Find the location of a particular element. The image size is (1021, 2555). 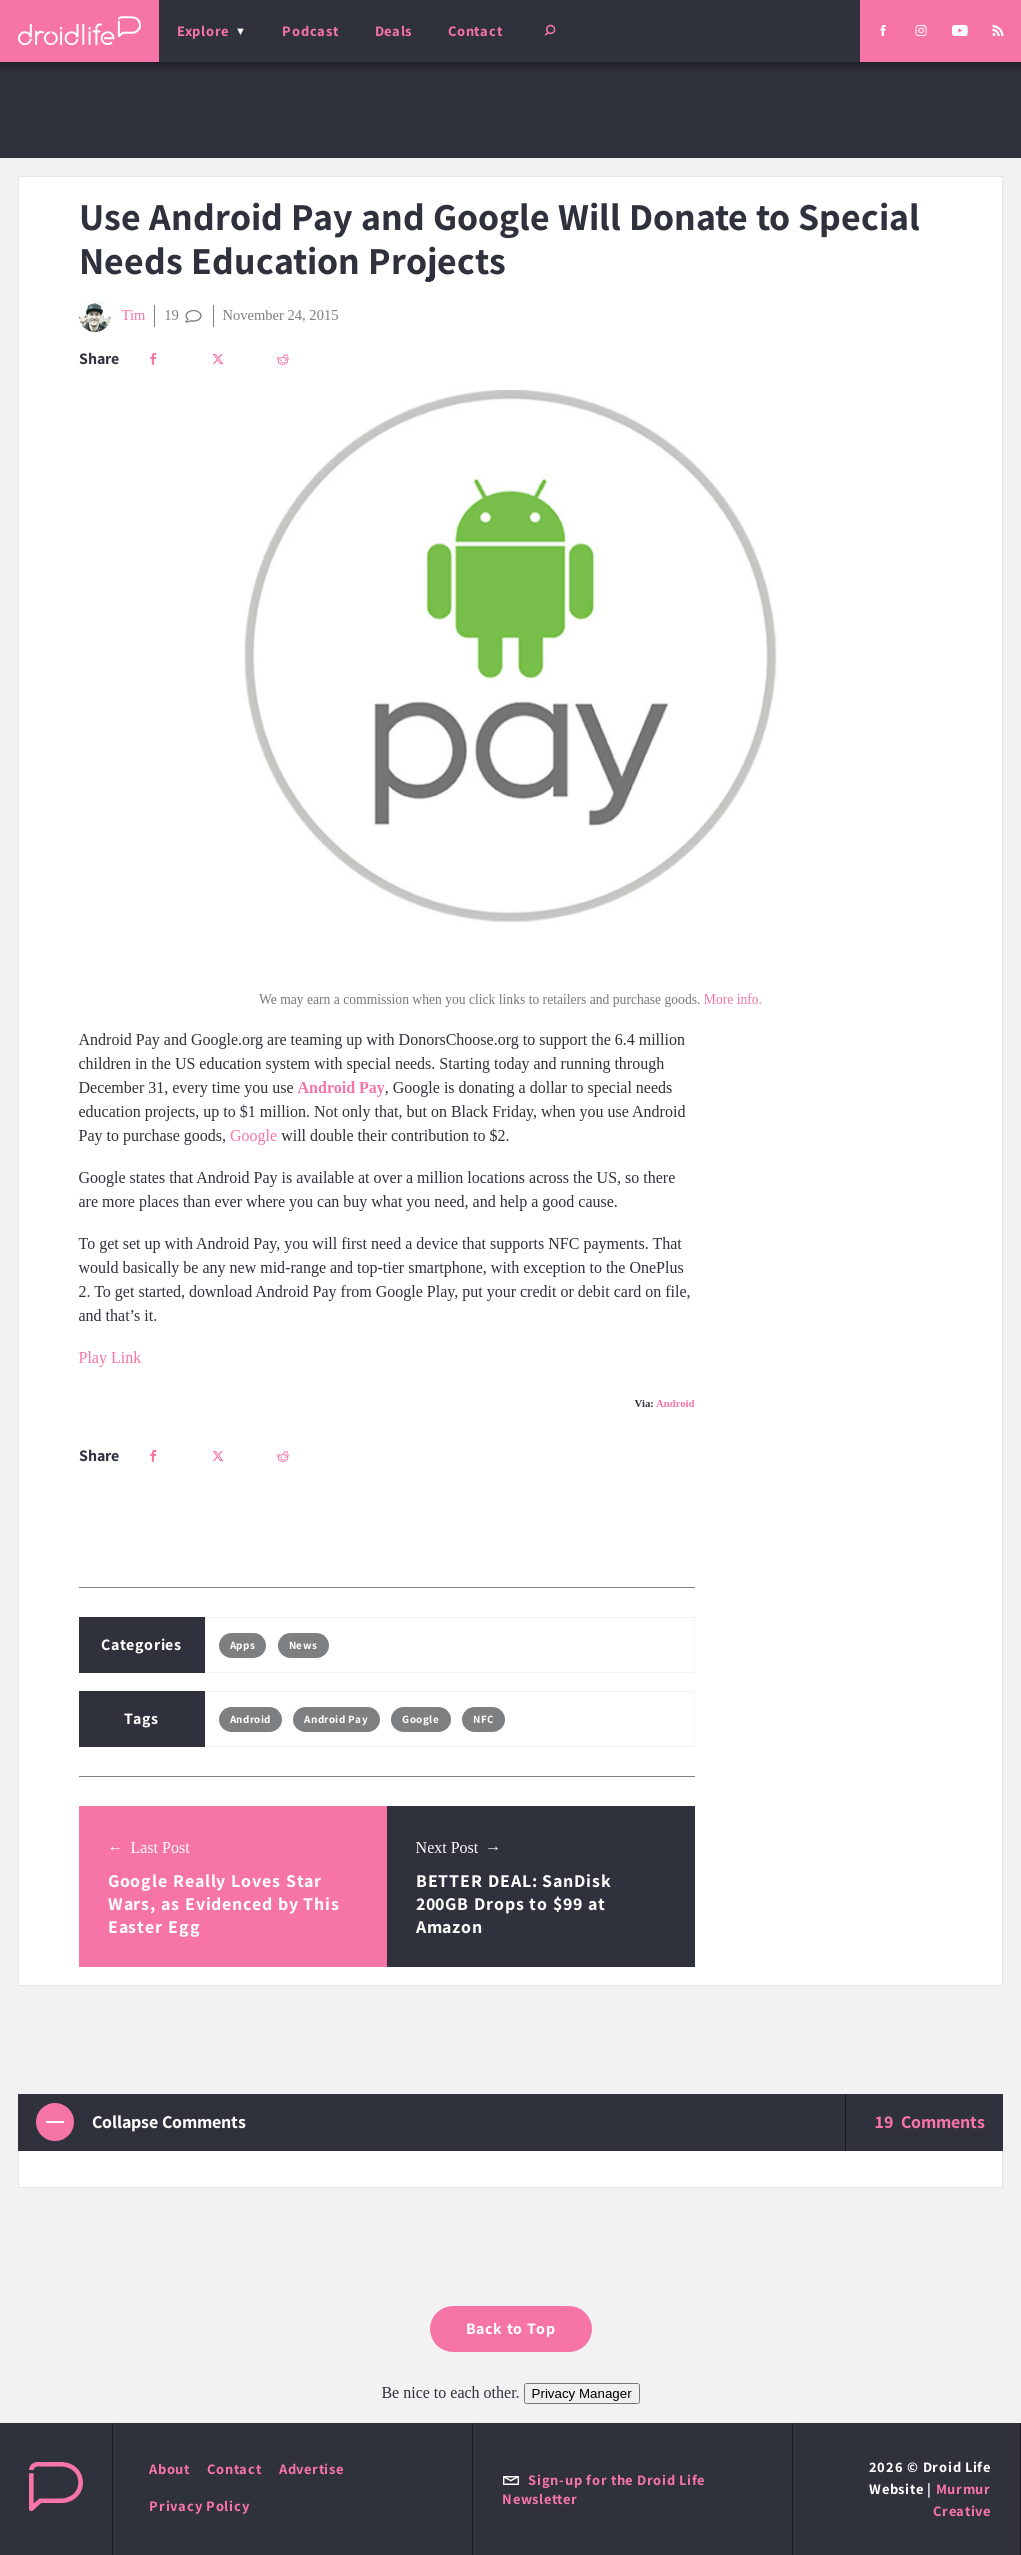

Privacy Manager is located at coordinates (582, 2393).